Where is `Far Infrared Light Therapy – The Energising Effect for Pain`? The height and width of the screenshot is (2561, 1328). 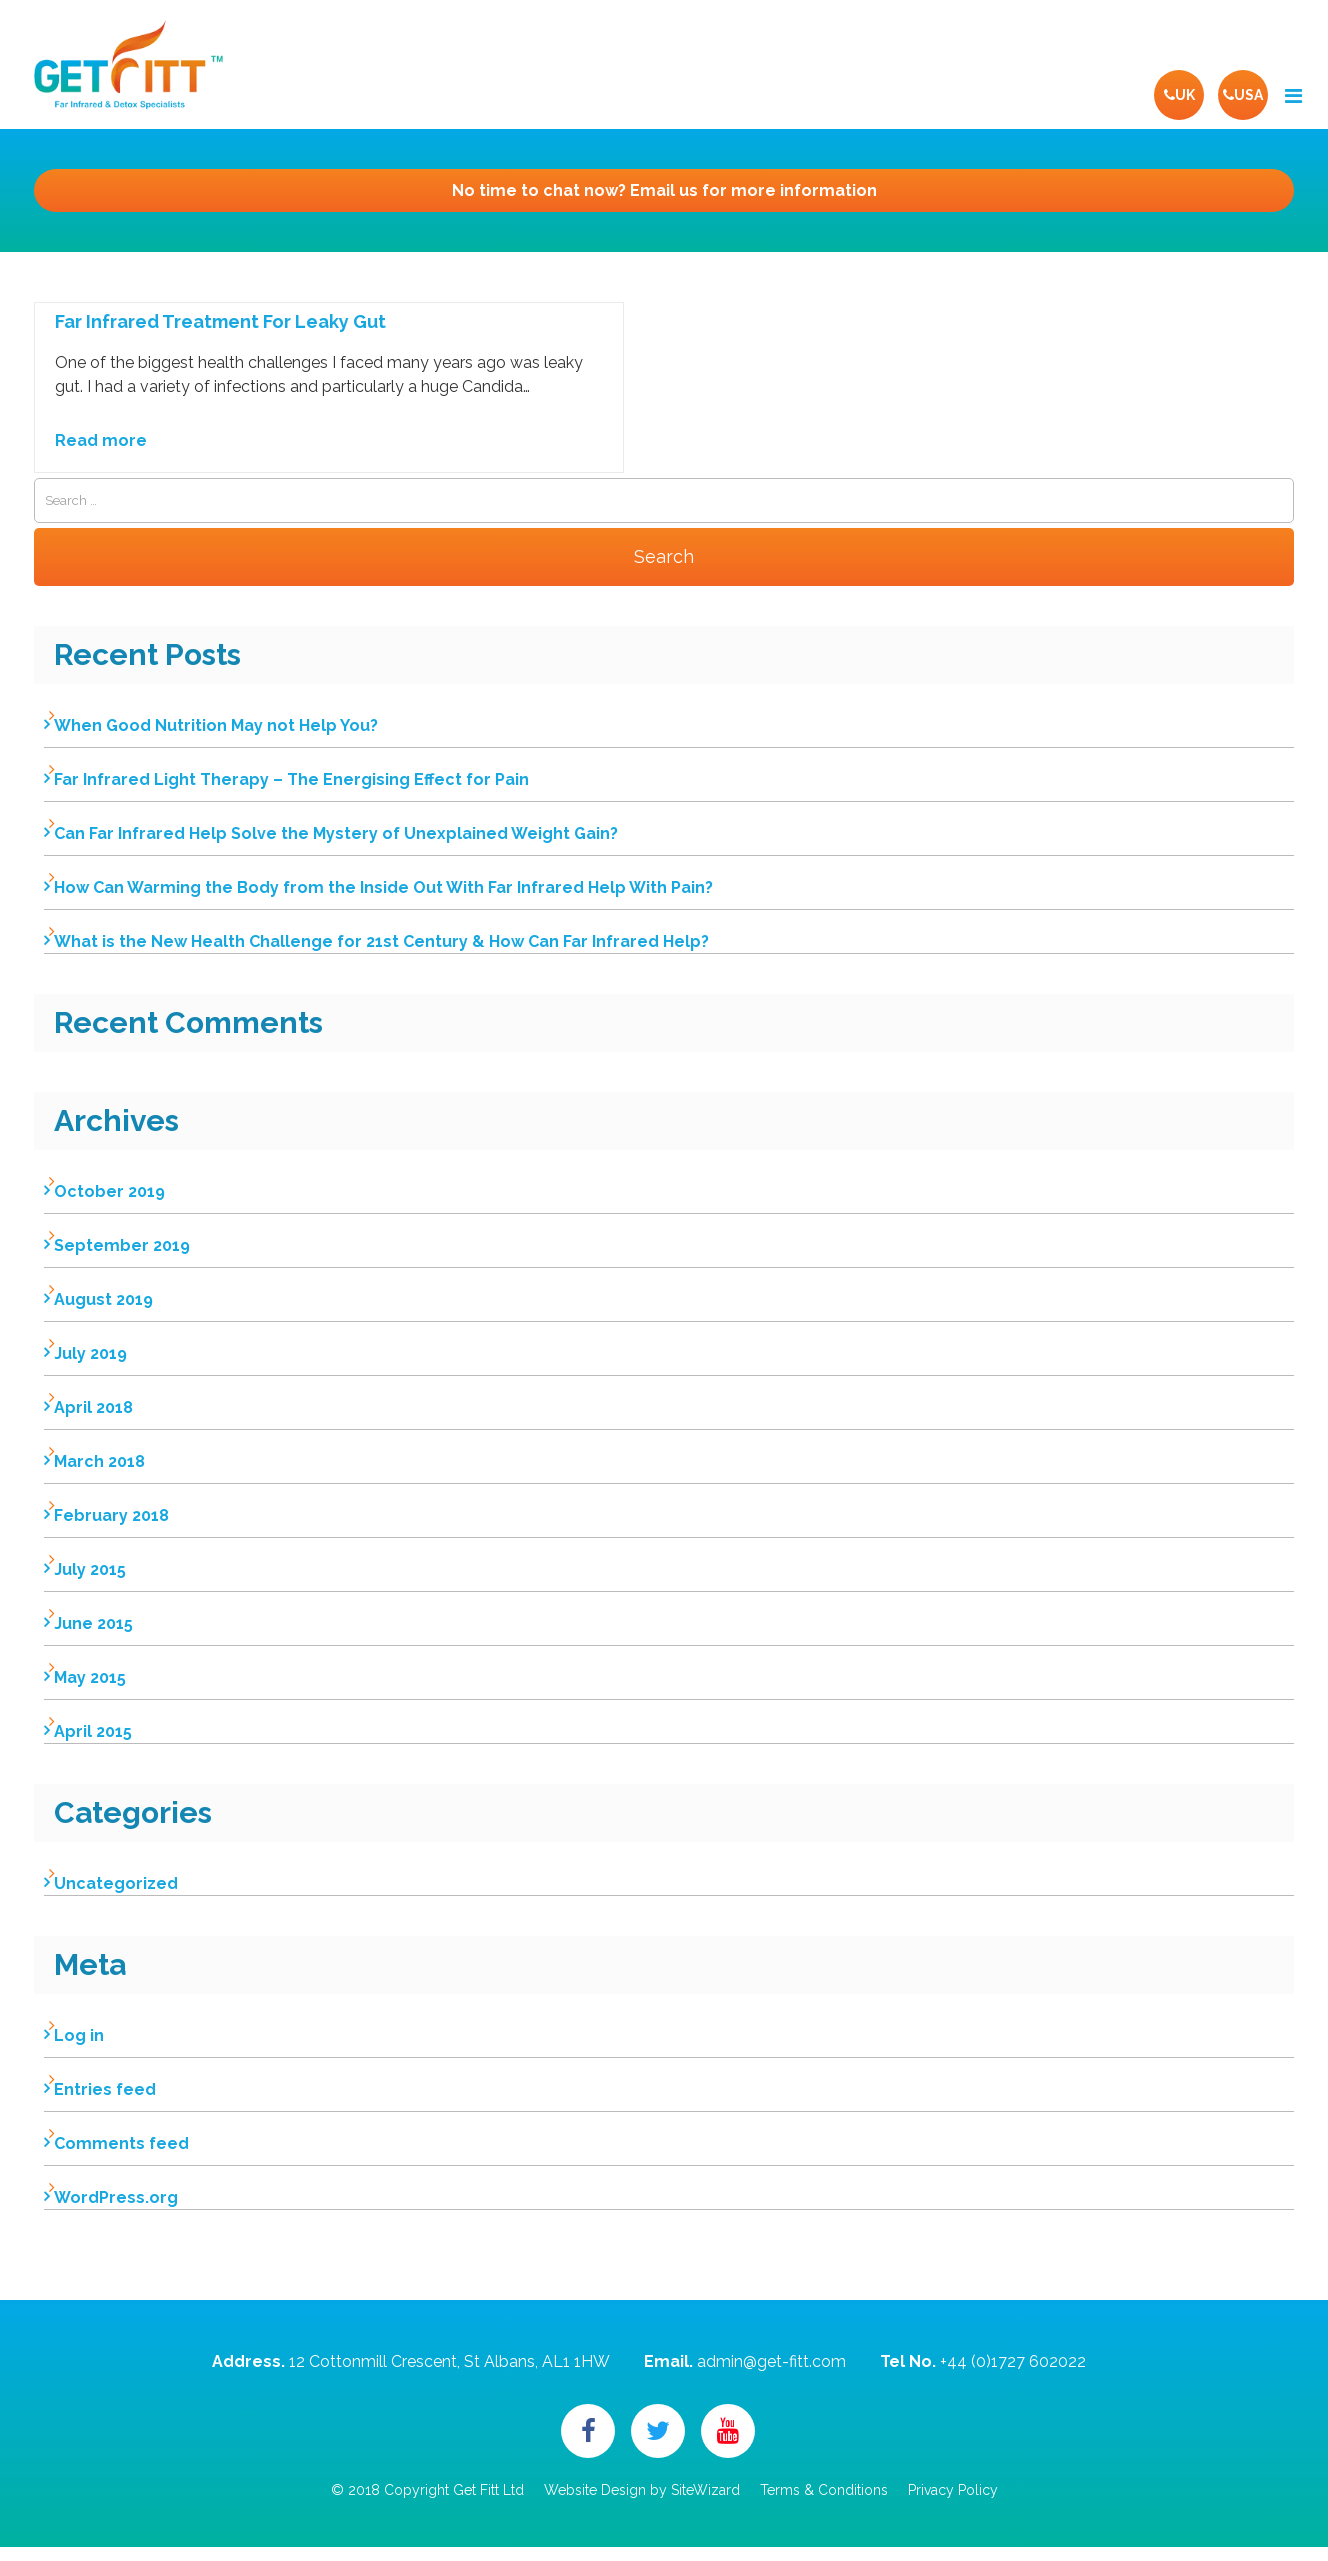
Far Infrared Light Therapy – The Energising Effect for Pain is located at coordinates (291, 779).